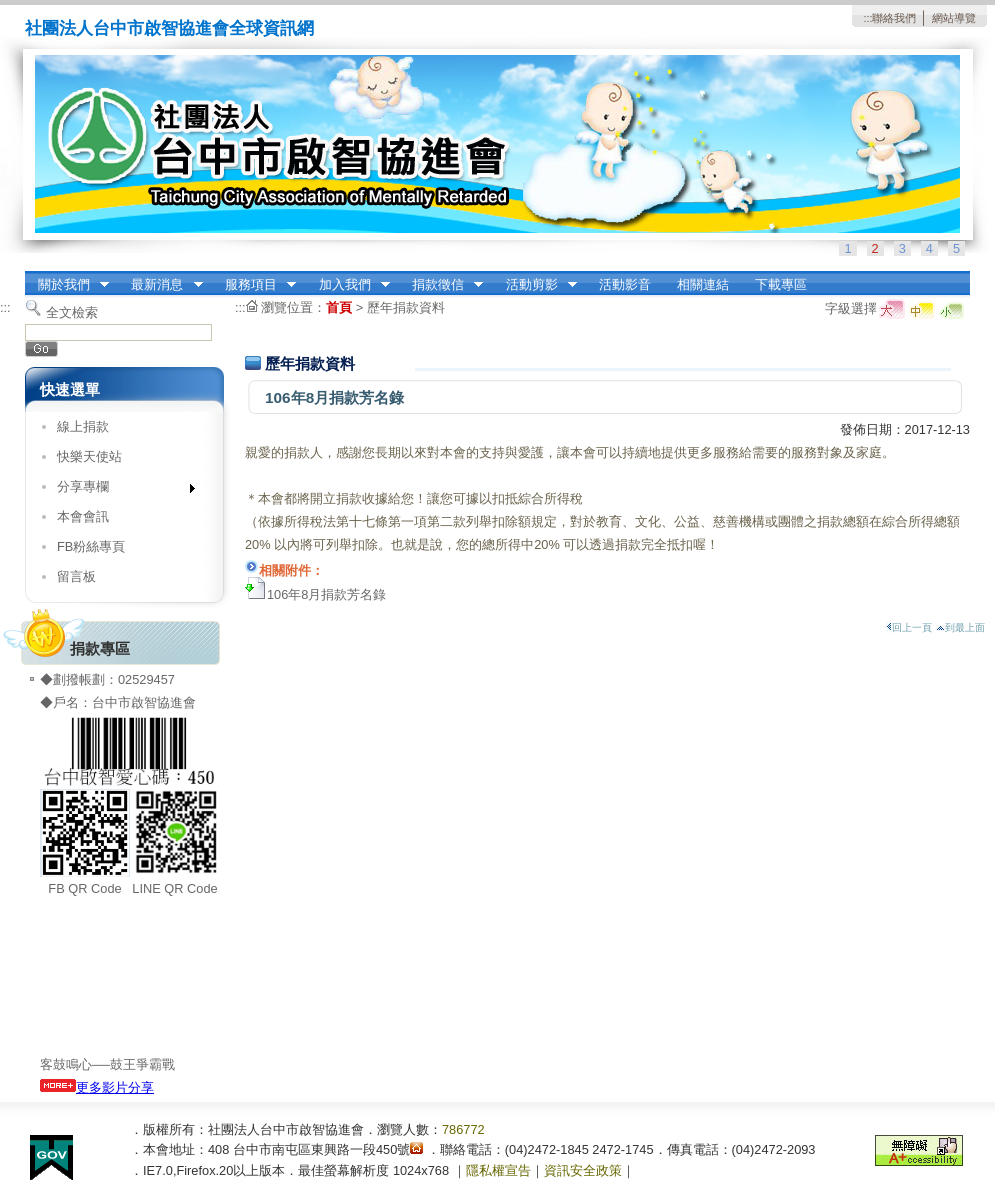 The image size is (995, 1202). What do you see at coordinates (83, 426) in the screenshot?
I see `線上捐款` at bounding box center [83, 426].